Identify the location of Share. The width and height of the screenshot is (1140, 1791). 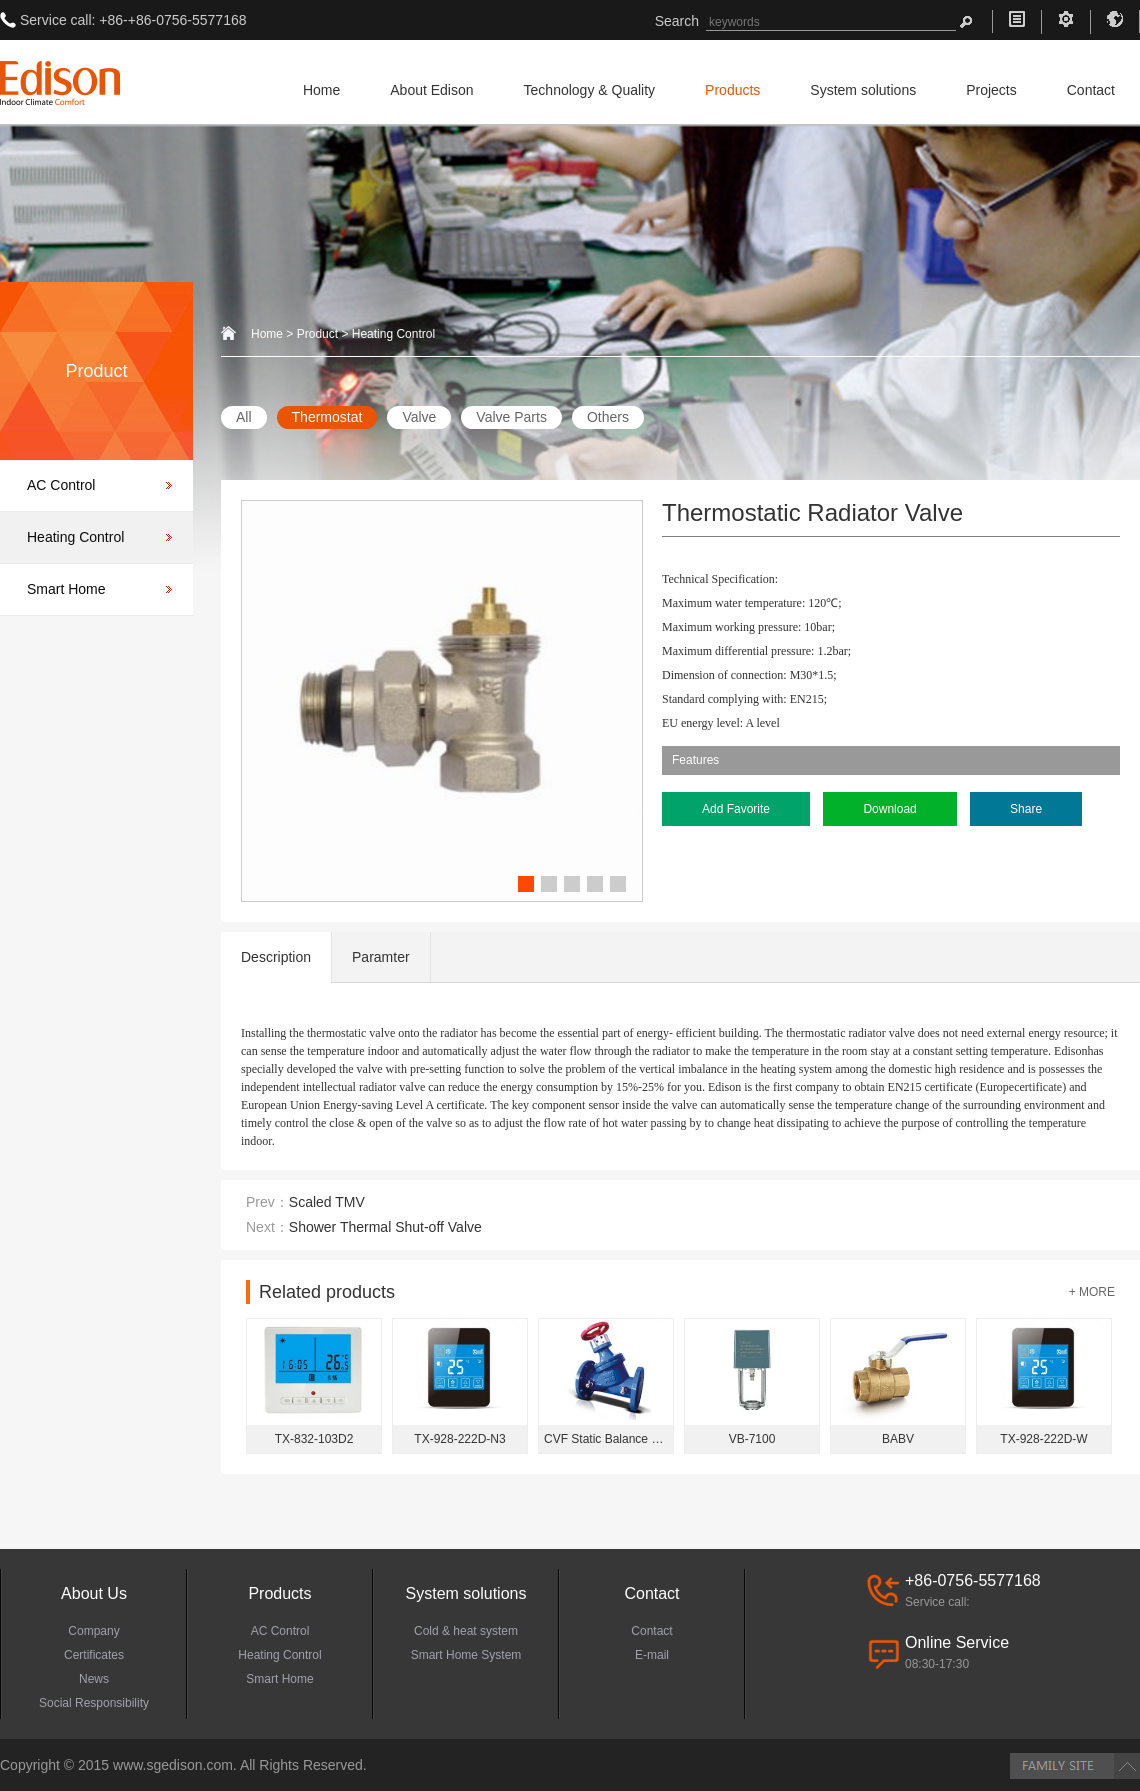
(1026, 809).